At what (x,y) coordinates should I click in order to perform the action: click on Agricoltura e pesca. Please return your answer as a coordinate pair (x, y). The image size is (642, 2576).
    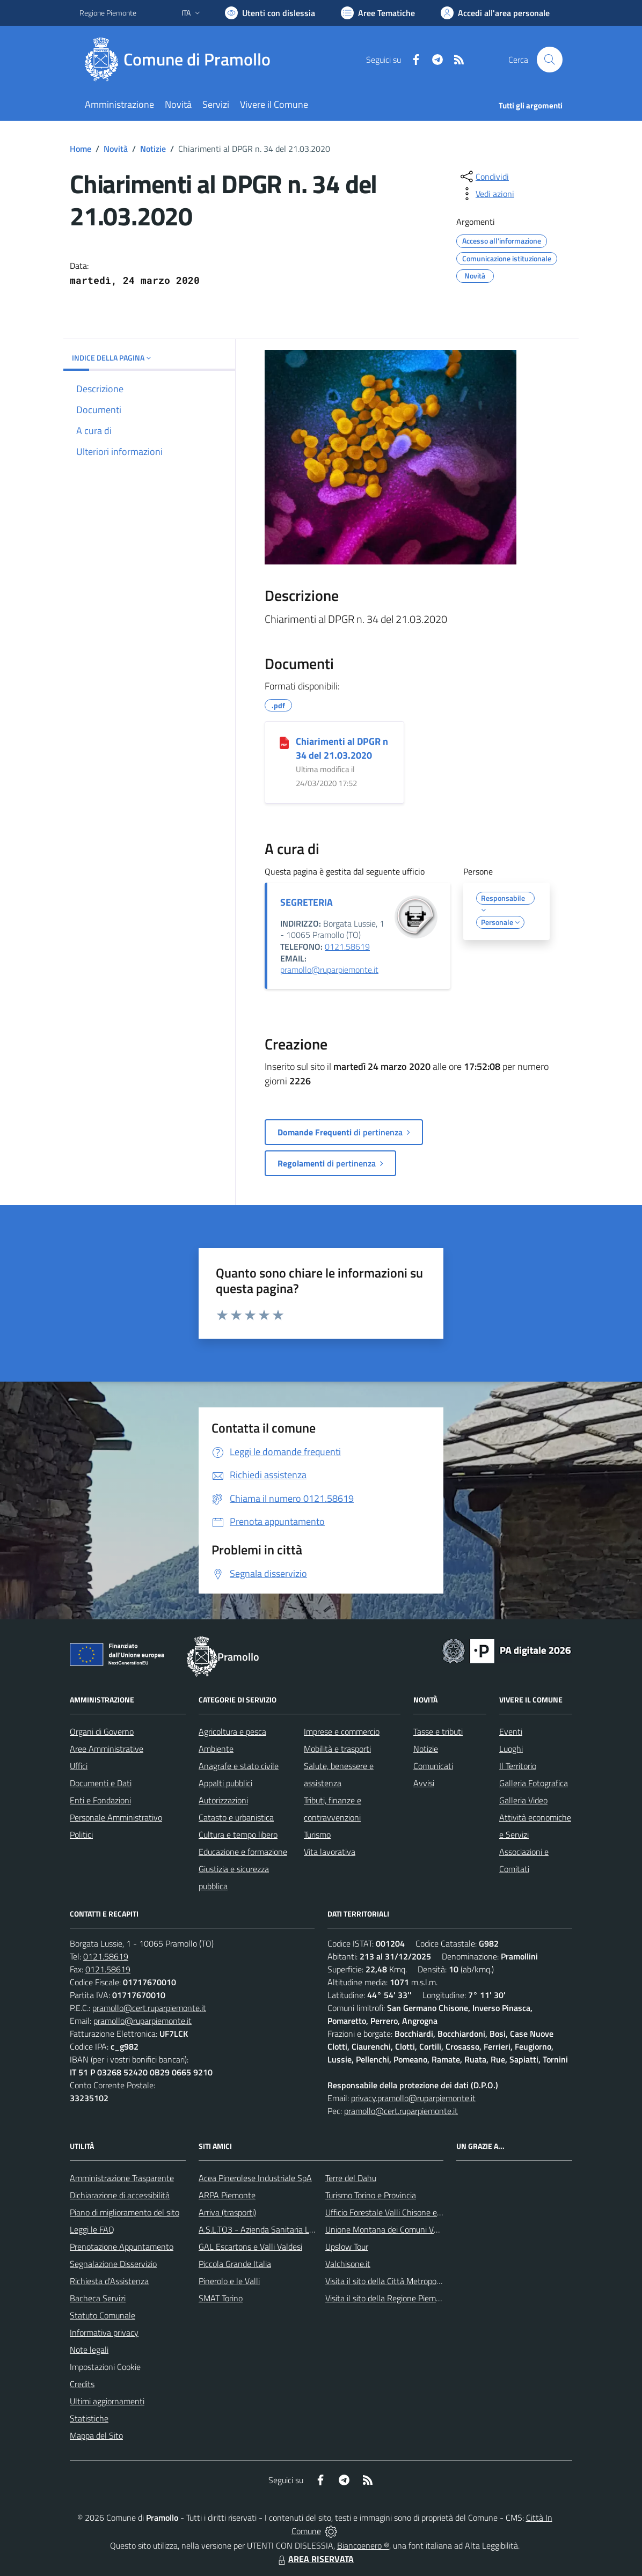
    Looking at the image, I should click on (232, 1731).